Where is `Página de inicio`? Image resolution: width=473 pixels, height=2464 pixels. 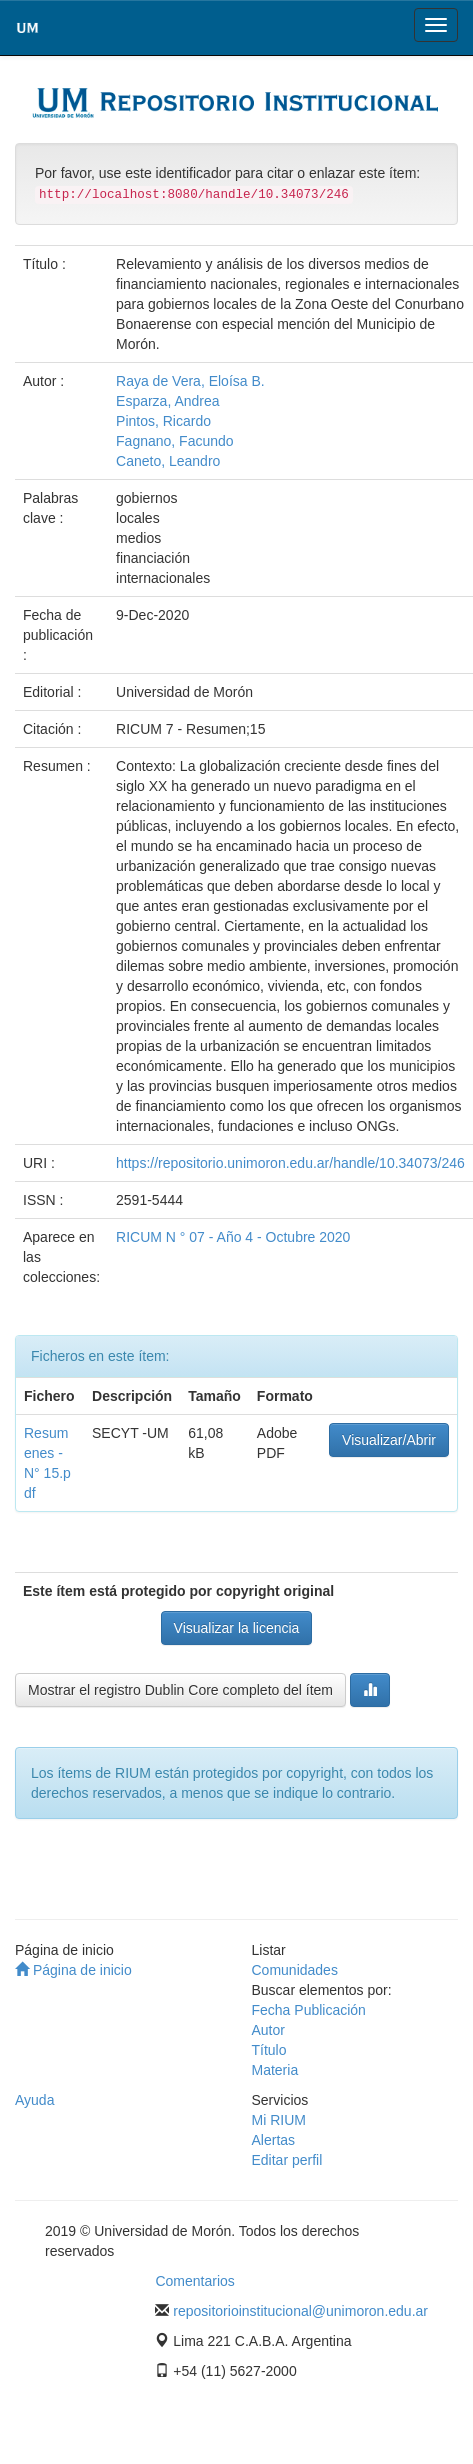 Página de inicio is located at coordinates (73, 1970).